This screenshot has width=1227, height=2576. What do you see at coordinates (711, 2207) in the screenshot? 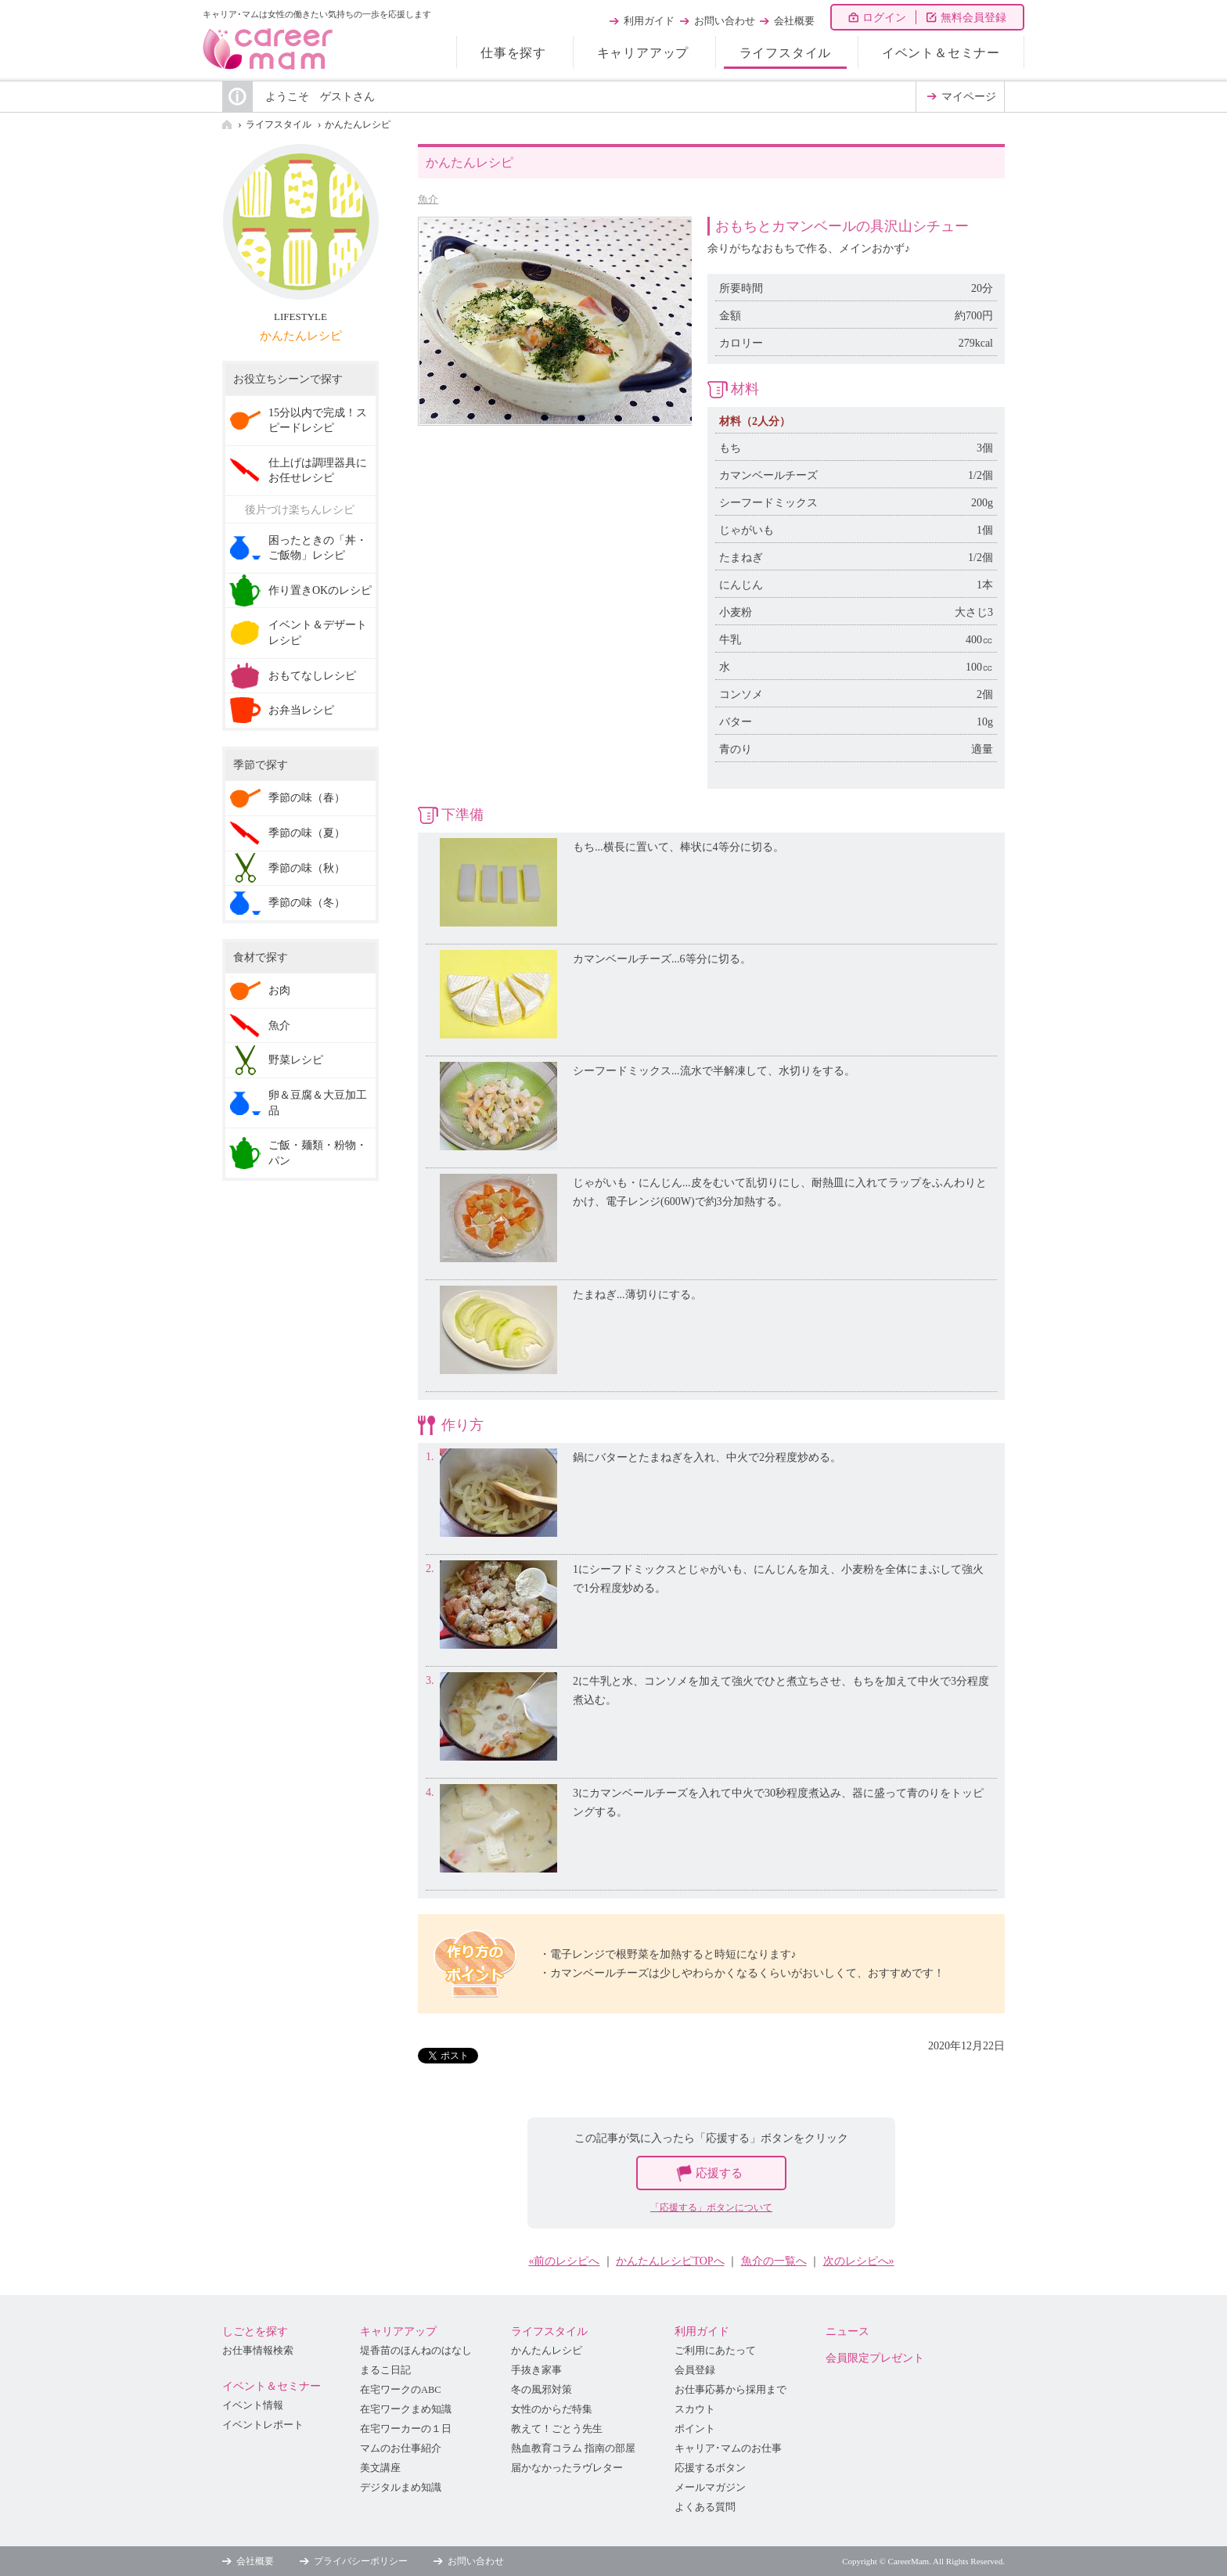
I see `「応援する」ボタンについて` at bounding box center [711, 2207].